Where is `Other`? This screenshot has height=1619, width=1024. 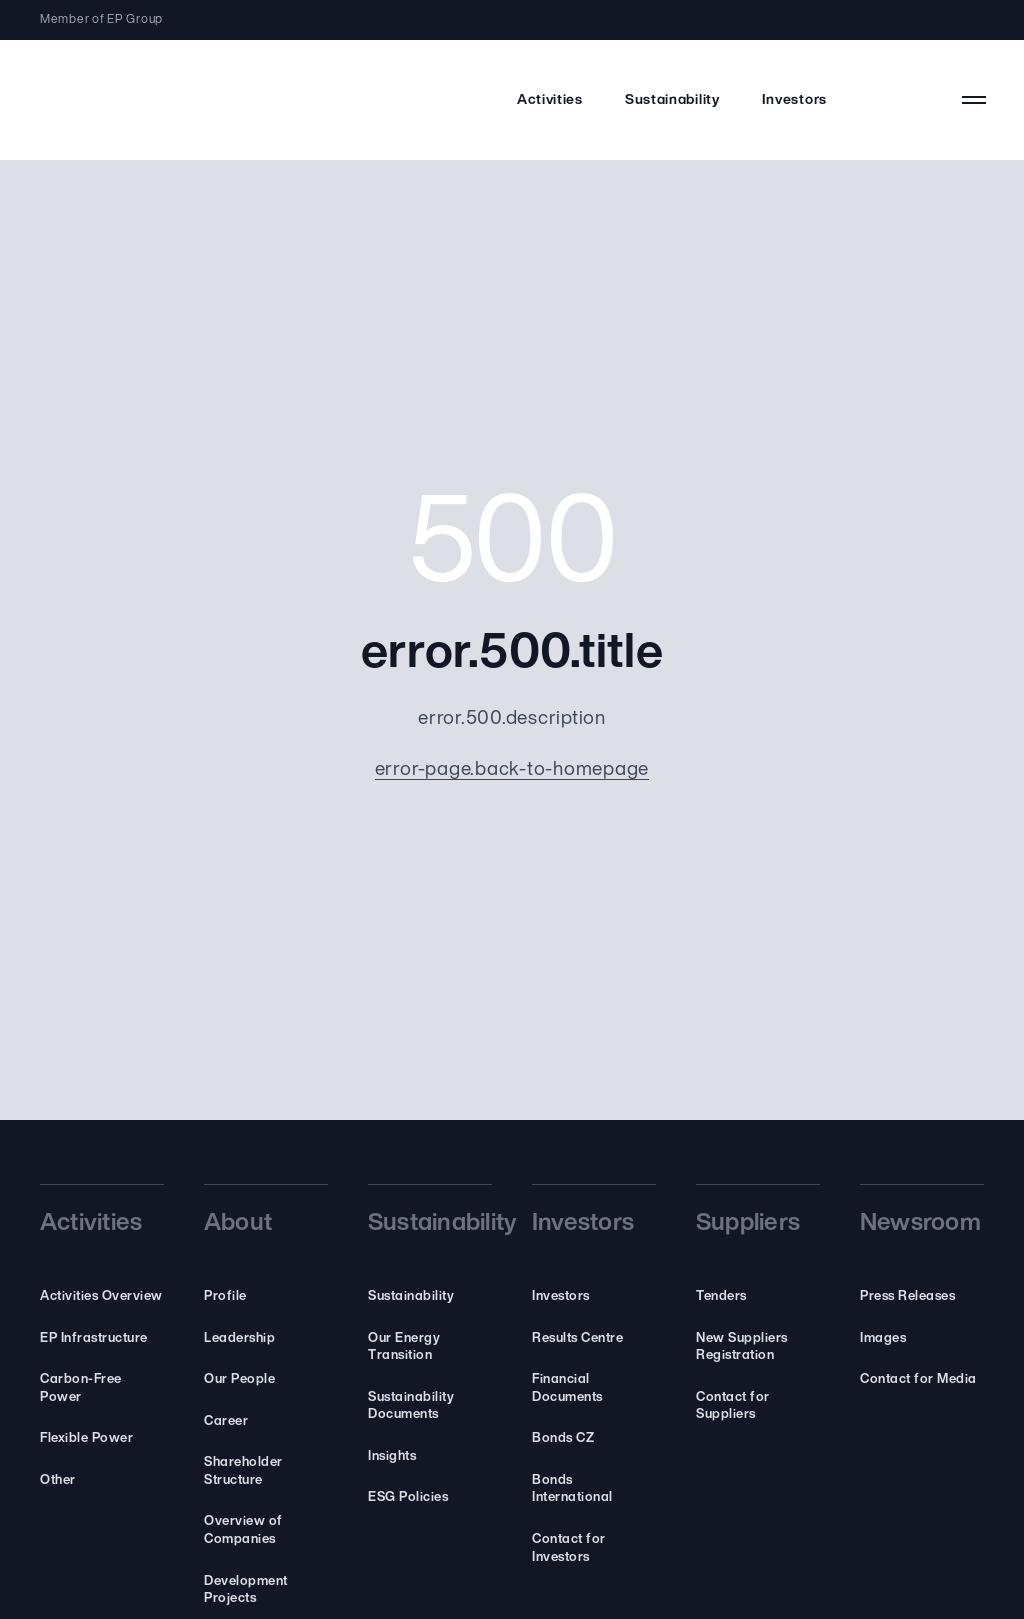 Other is located at coordinates (58, 1480).